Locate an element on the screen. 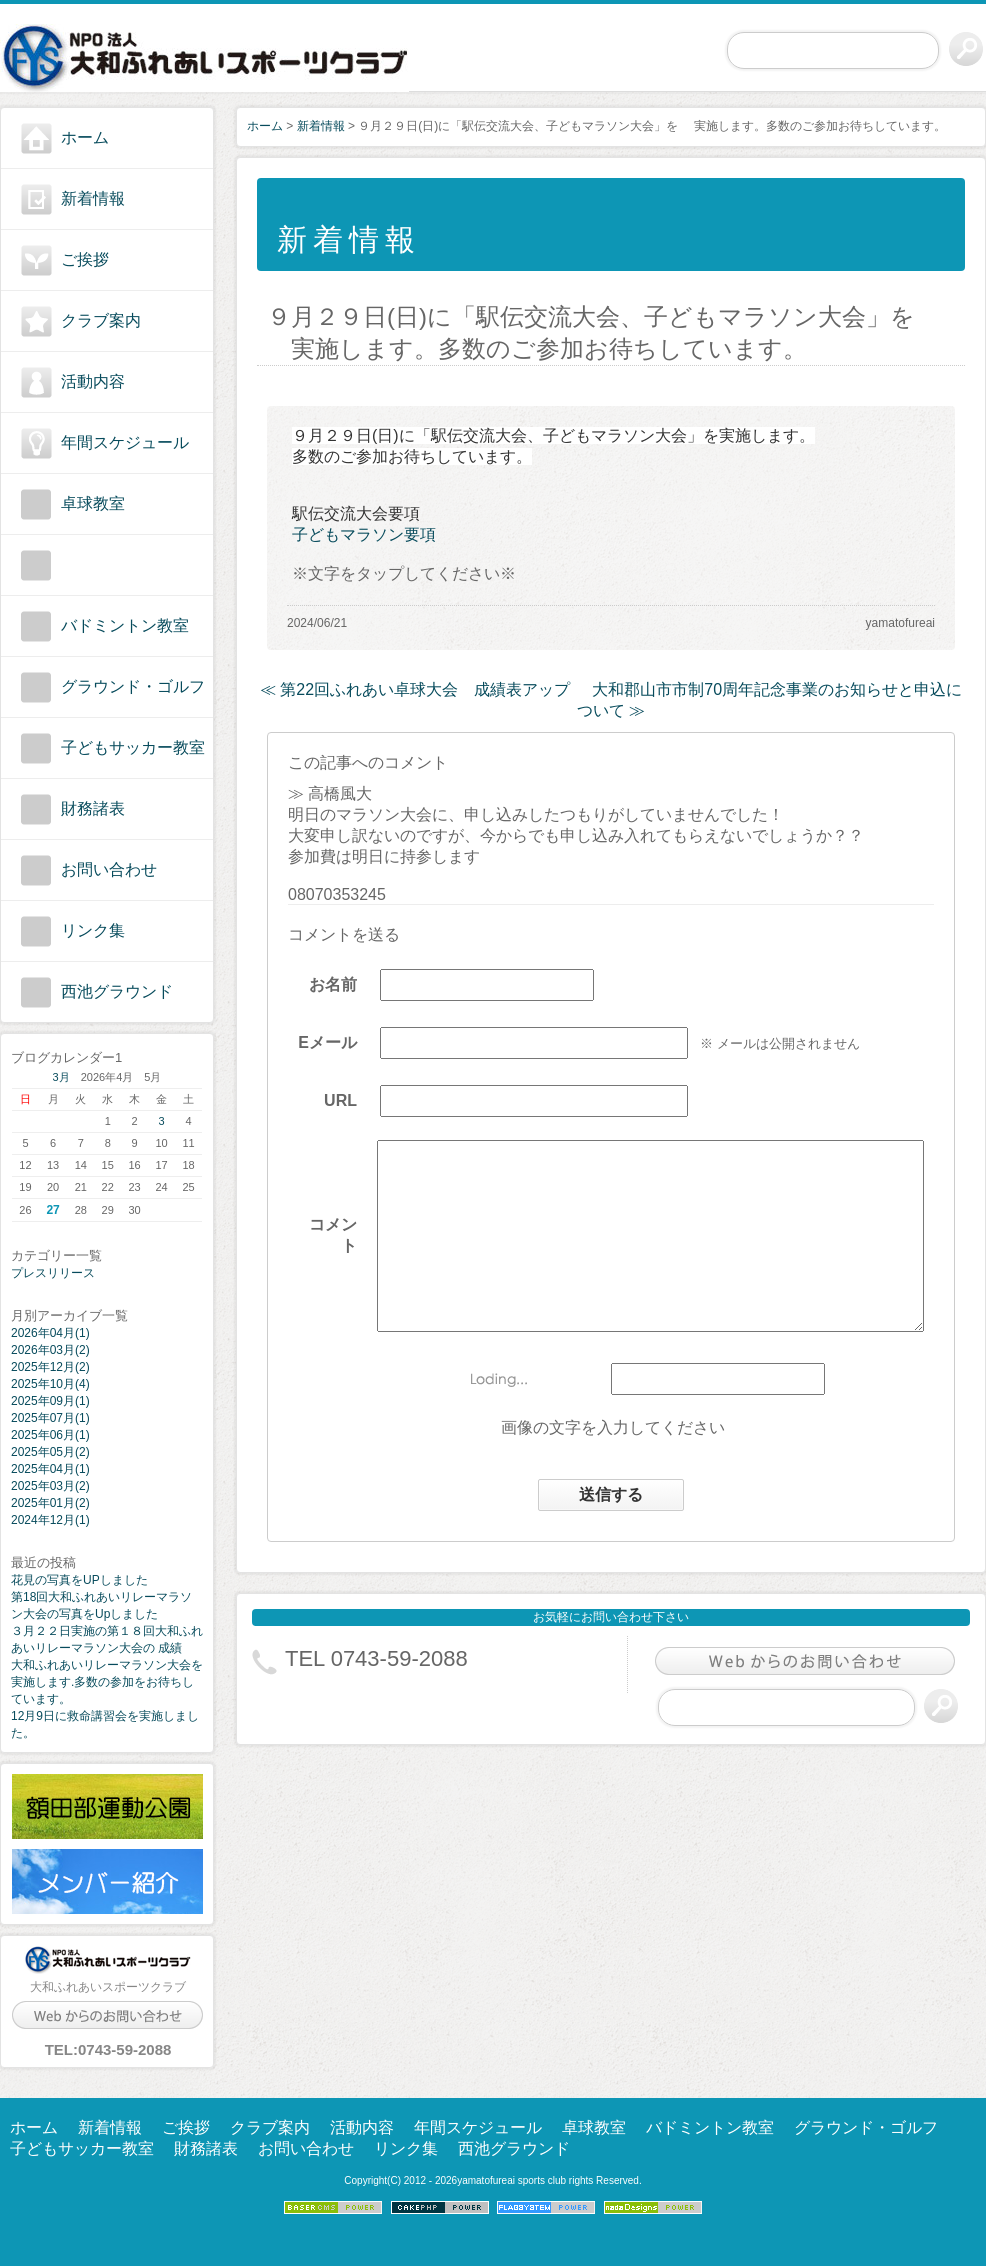 Image resolution: width=986 pixels, height=2266 pixels. 大和ふれあいリレーマラソン大会を実施します.多数の参加をお待ちしています。 is located at coordinates (107, 1682).